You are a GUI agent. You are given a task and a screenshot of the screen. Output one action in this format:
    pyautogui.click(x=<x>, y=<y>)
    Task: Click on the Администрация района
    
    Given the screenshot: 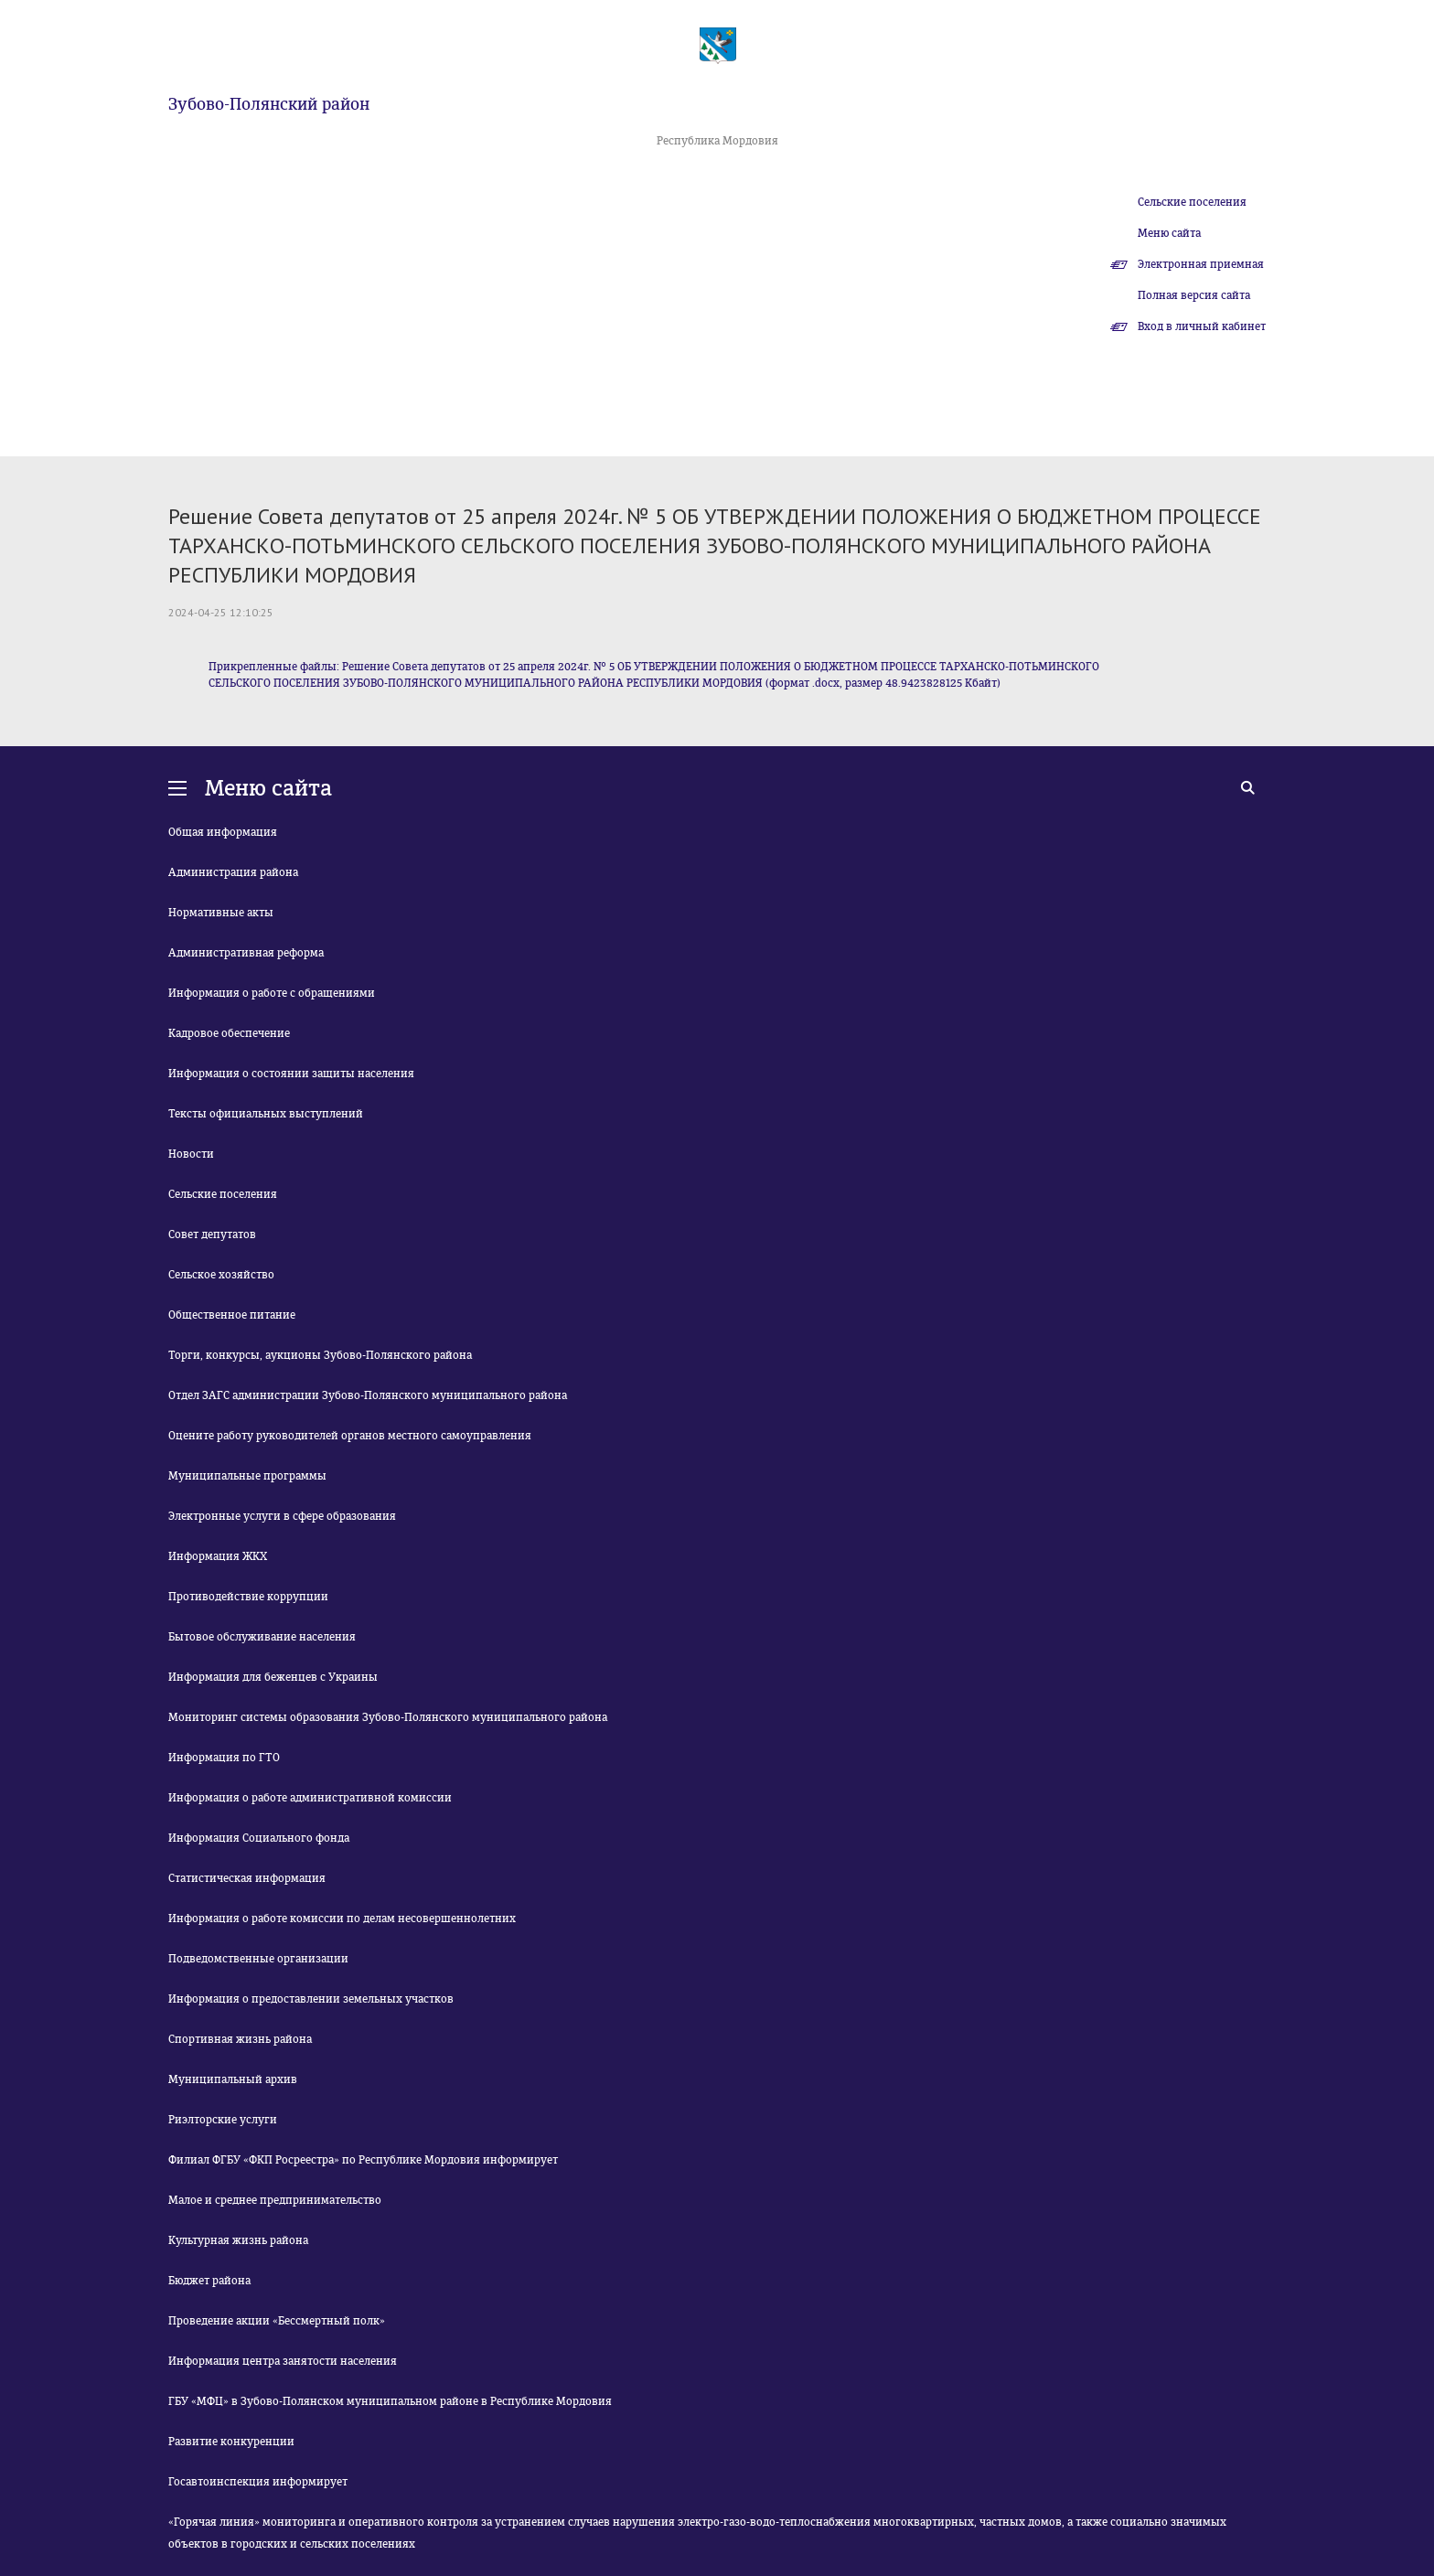 What is the action you would take?
    pyautogui.click(x=233, y=872)
    